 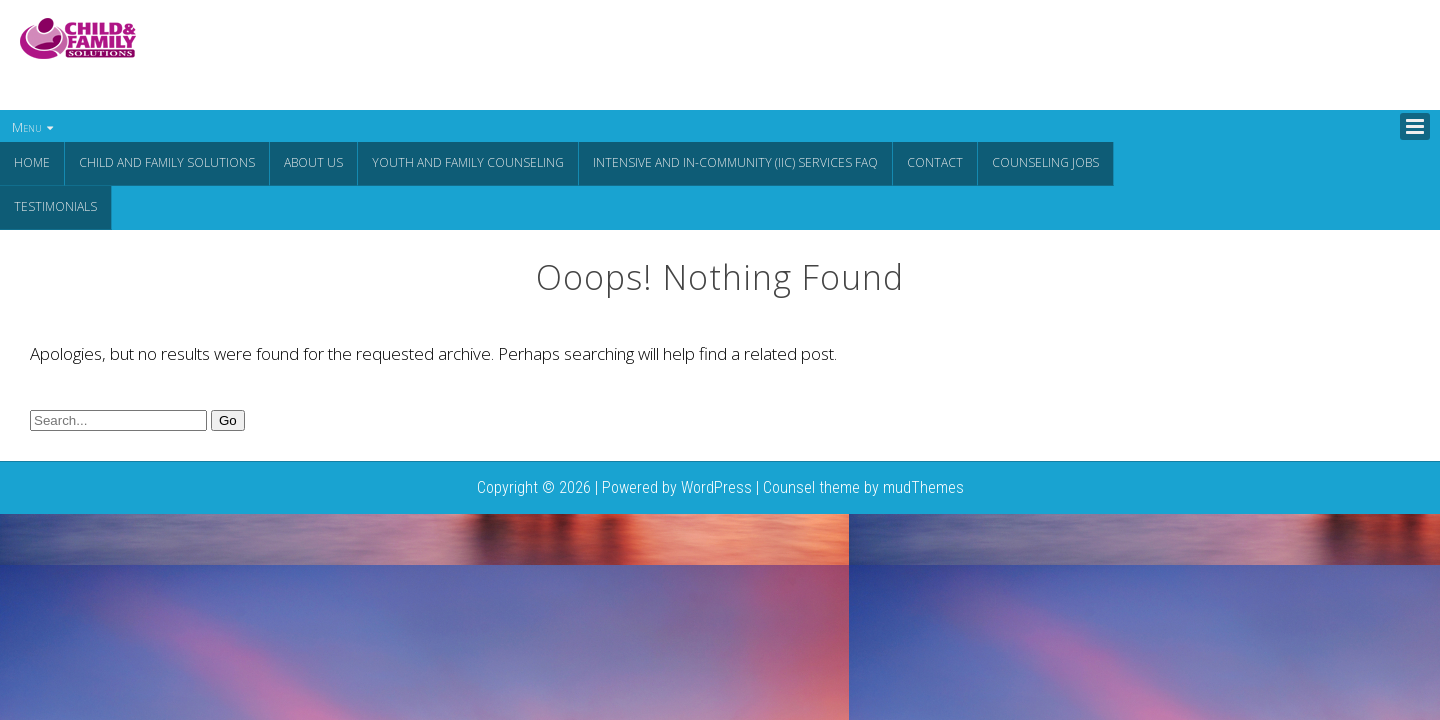 What do you see at coordinates (167, 162) in the screenshot?
I see `CHILD AND FAMILY SOLUTIONS` at bounding box center [167, 162].